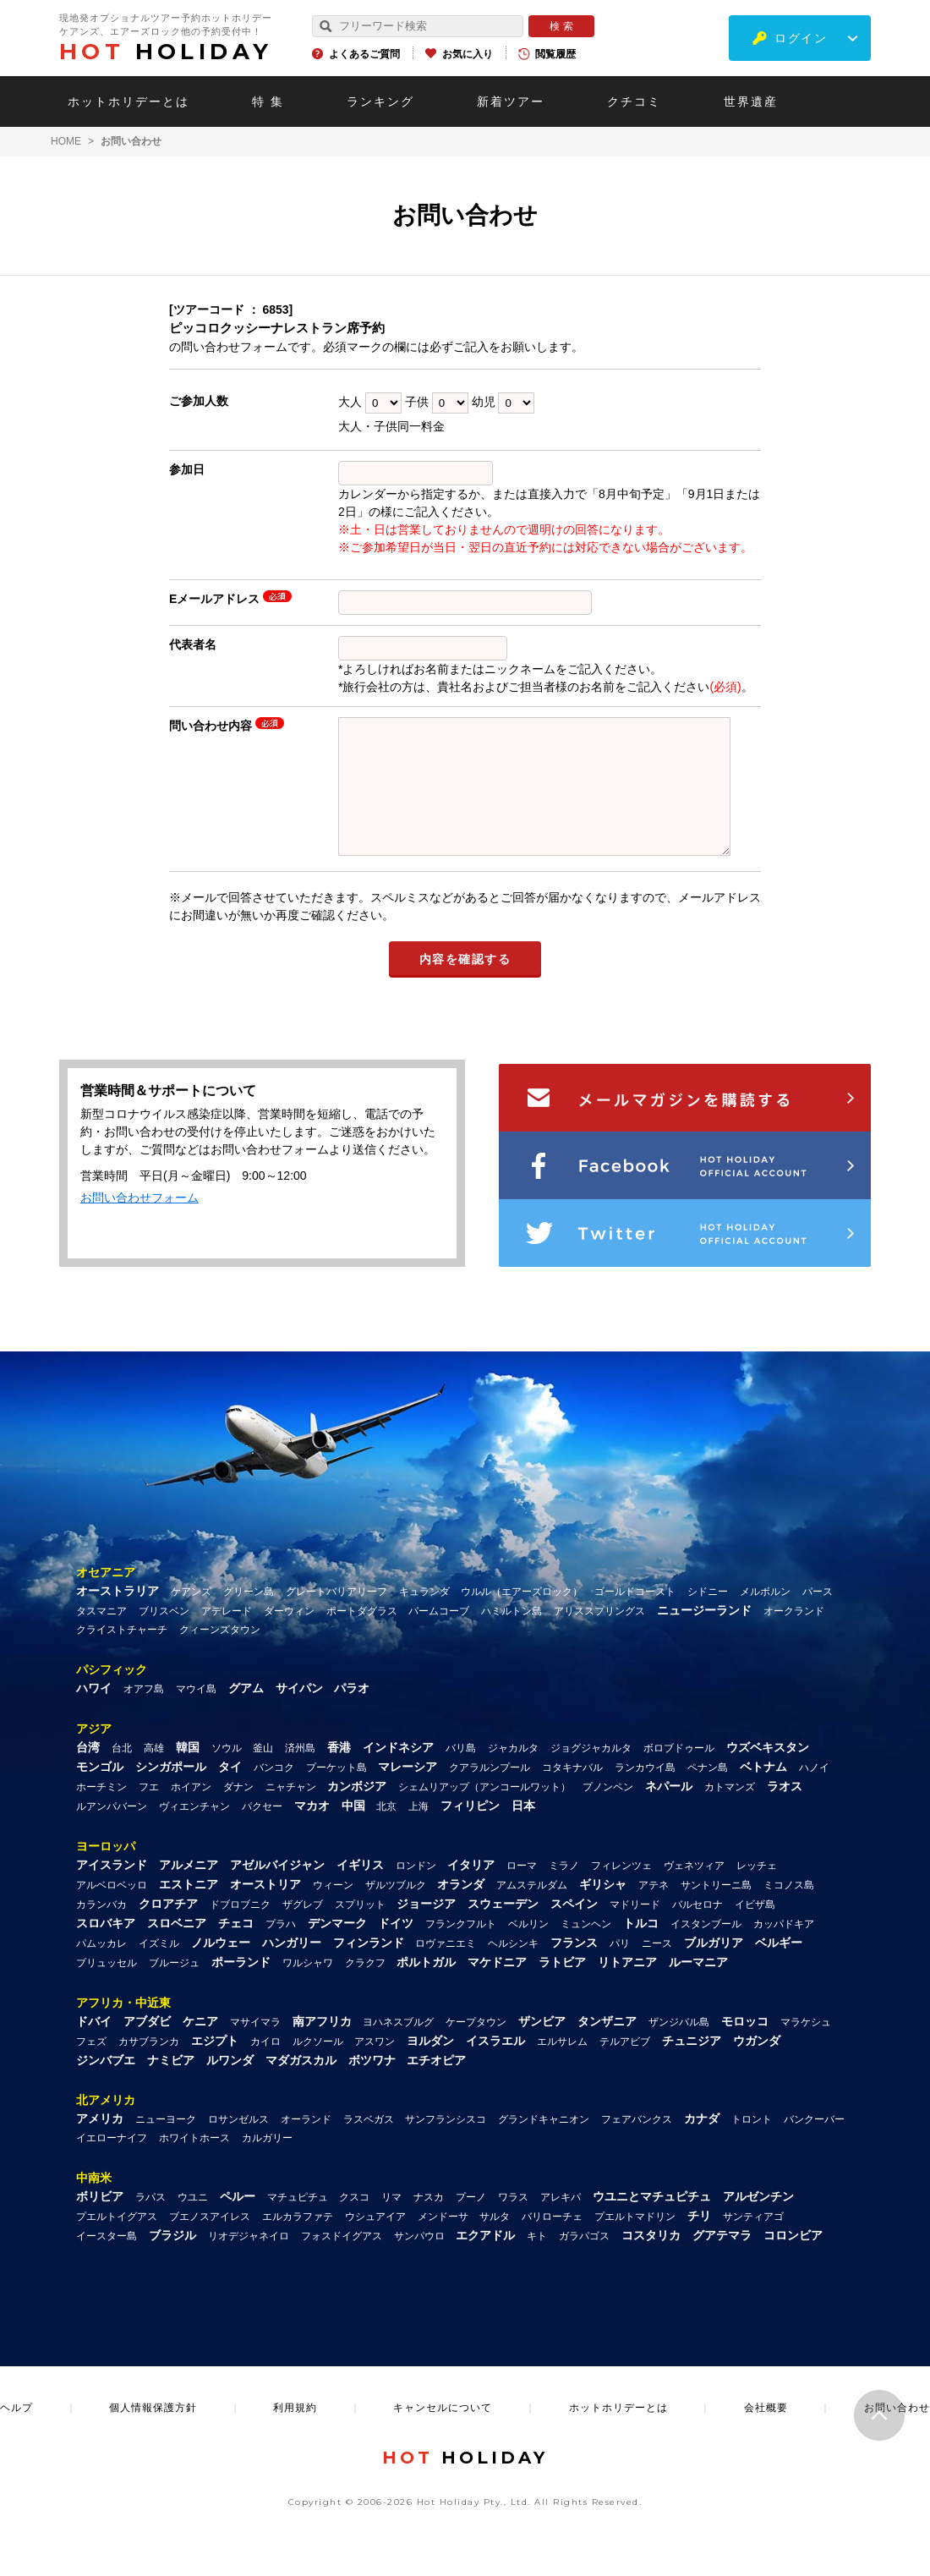 This screenshot has width=930, height=2576. I want to click on ホーチミン, so click(101, 1812).